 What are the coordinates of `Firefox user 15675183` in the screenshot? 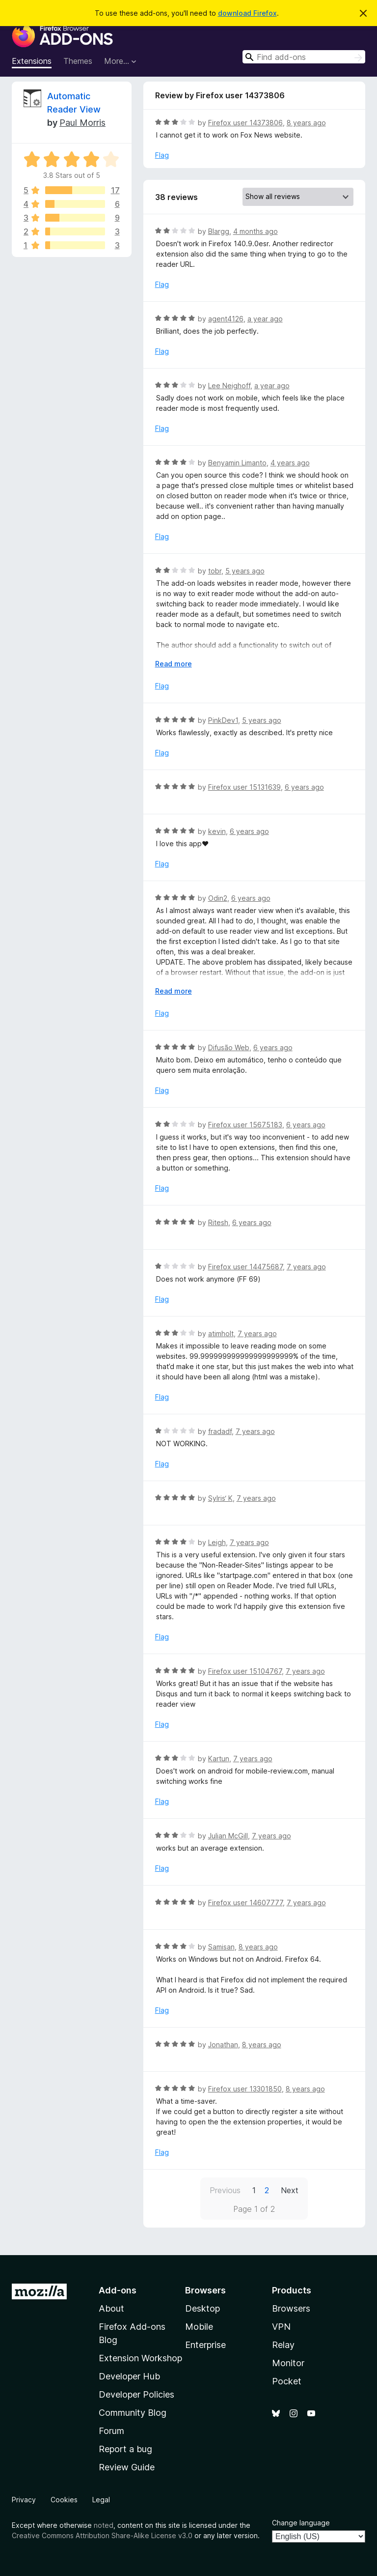 It's located at (245, 1124).